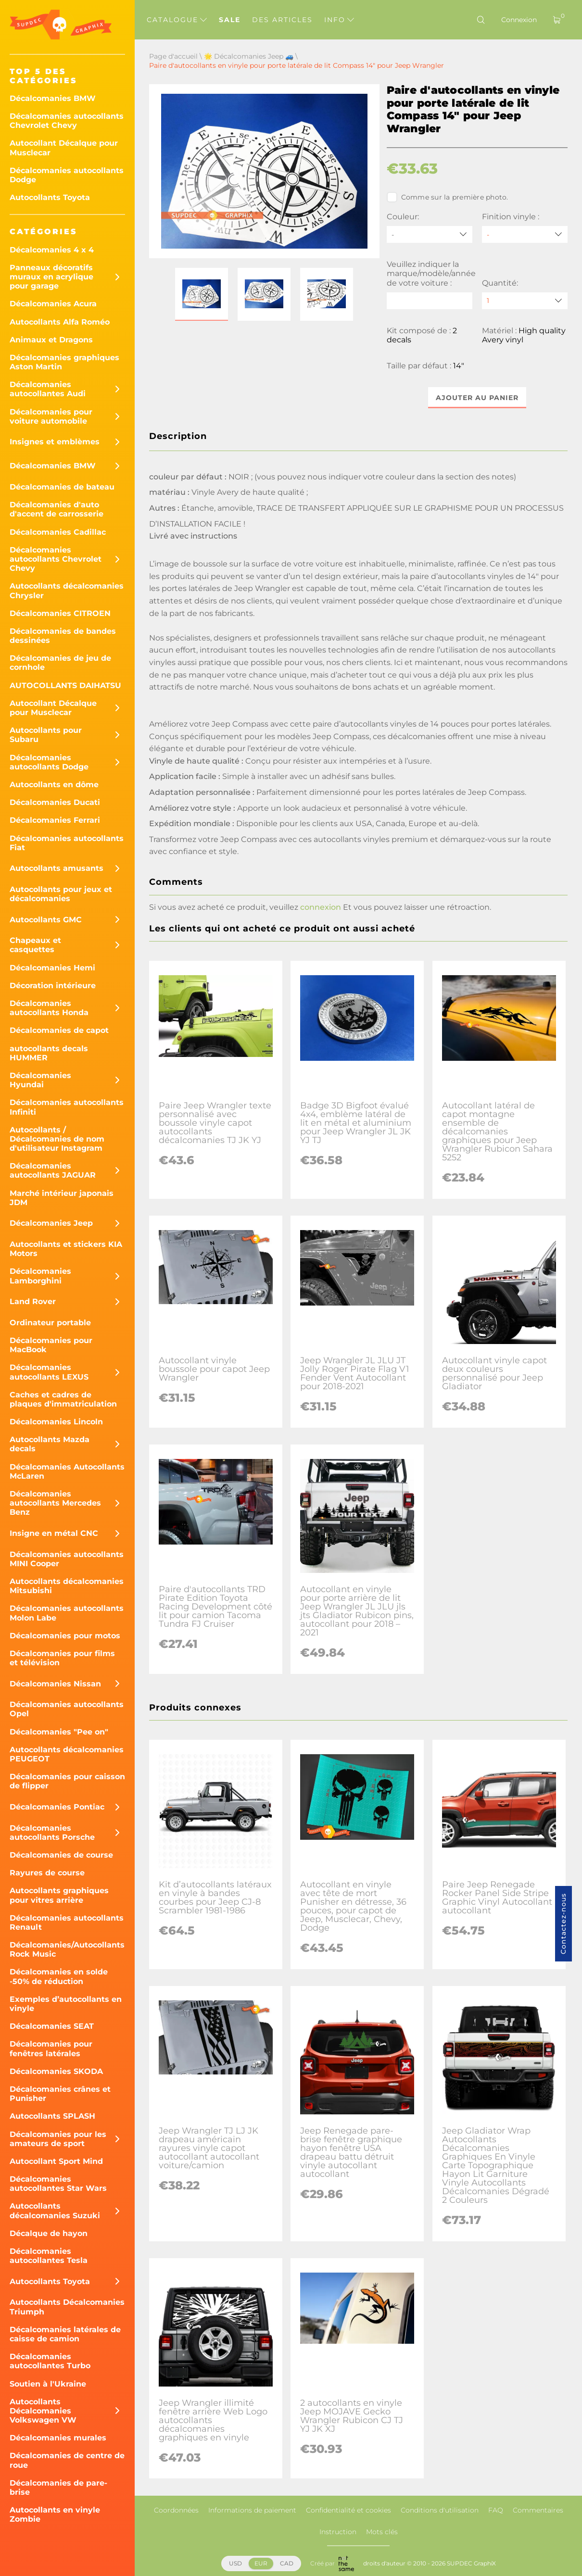  Describe the element at coordinates (61, 894) in the screenshot. I see `Autocollants pour jeux et décalcomanies` at that location.